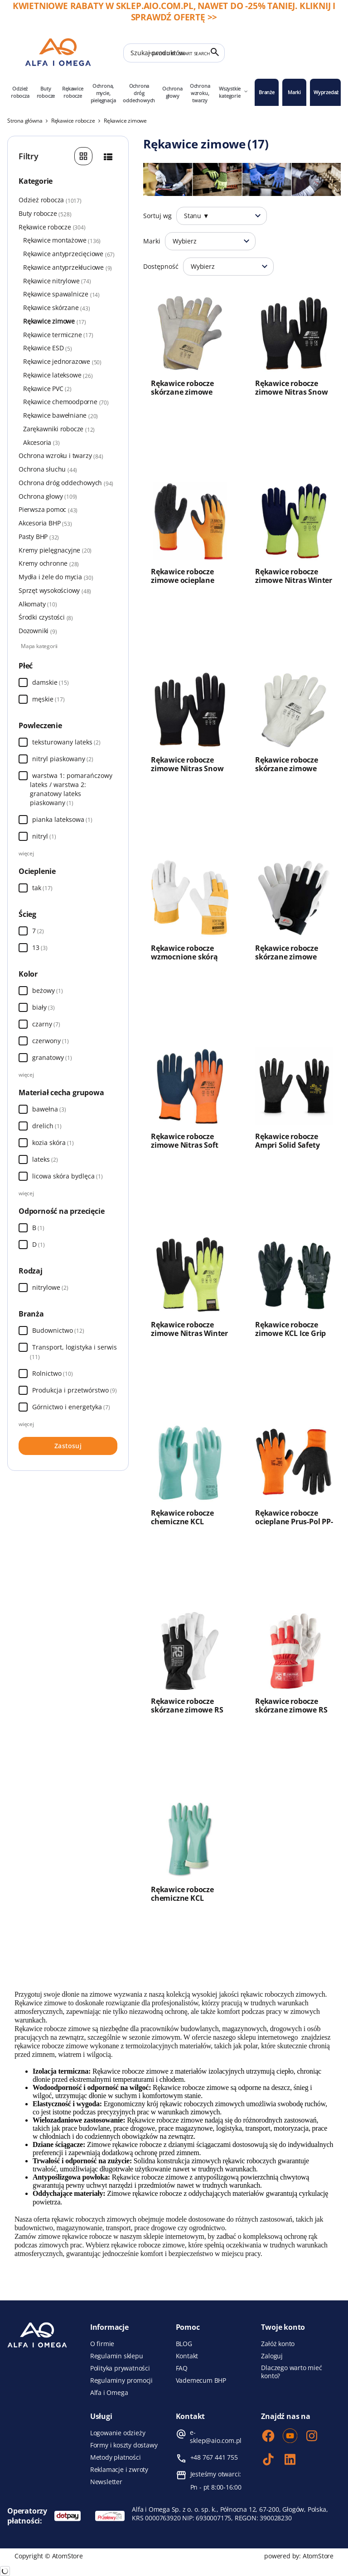  What do you see at coordinates (45, 1159) in the screenshot?
I see `lateks` at bounding box center [45, 1159].